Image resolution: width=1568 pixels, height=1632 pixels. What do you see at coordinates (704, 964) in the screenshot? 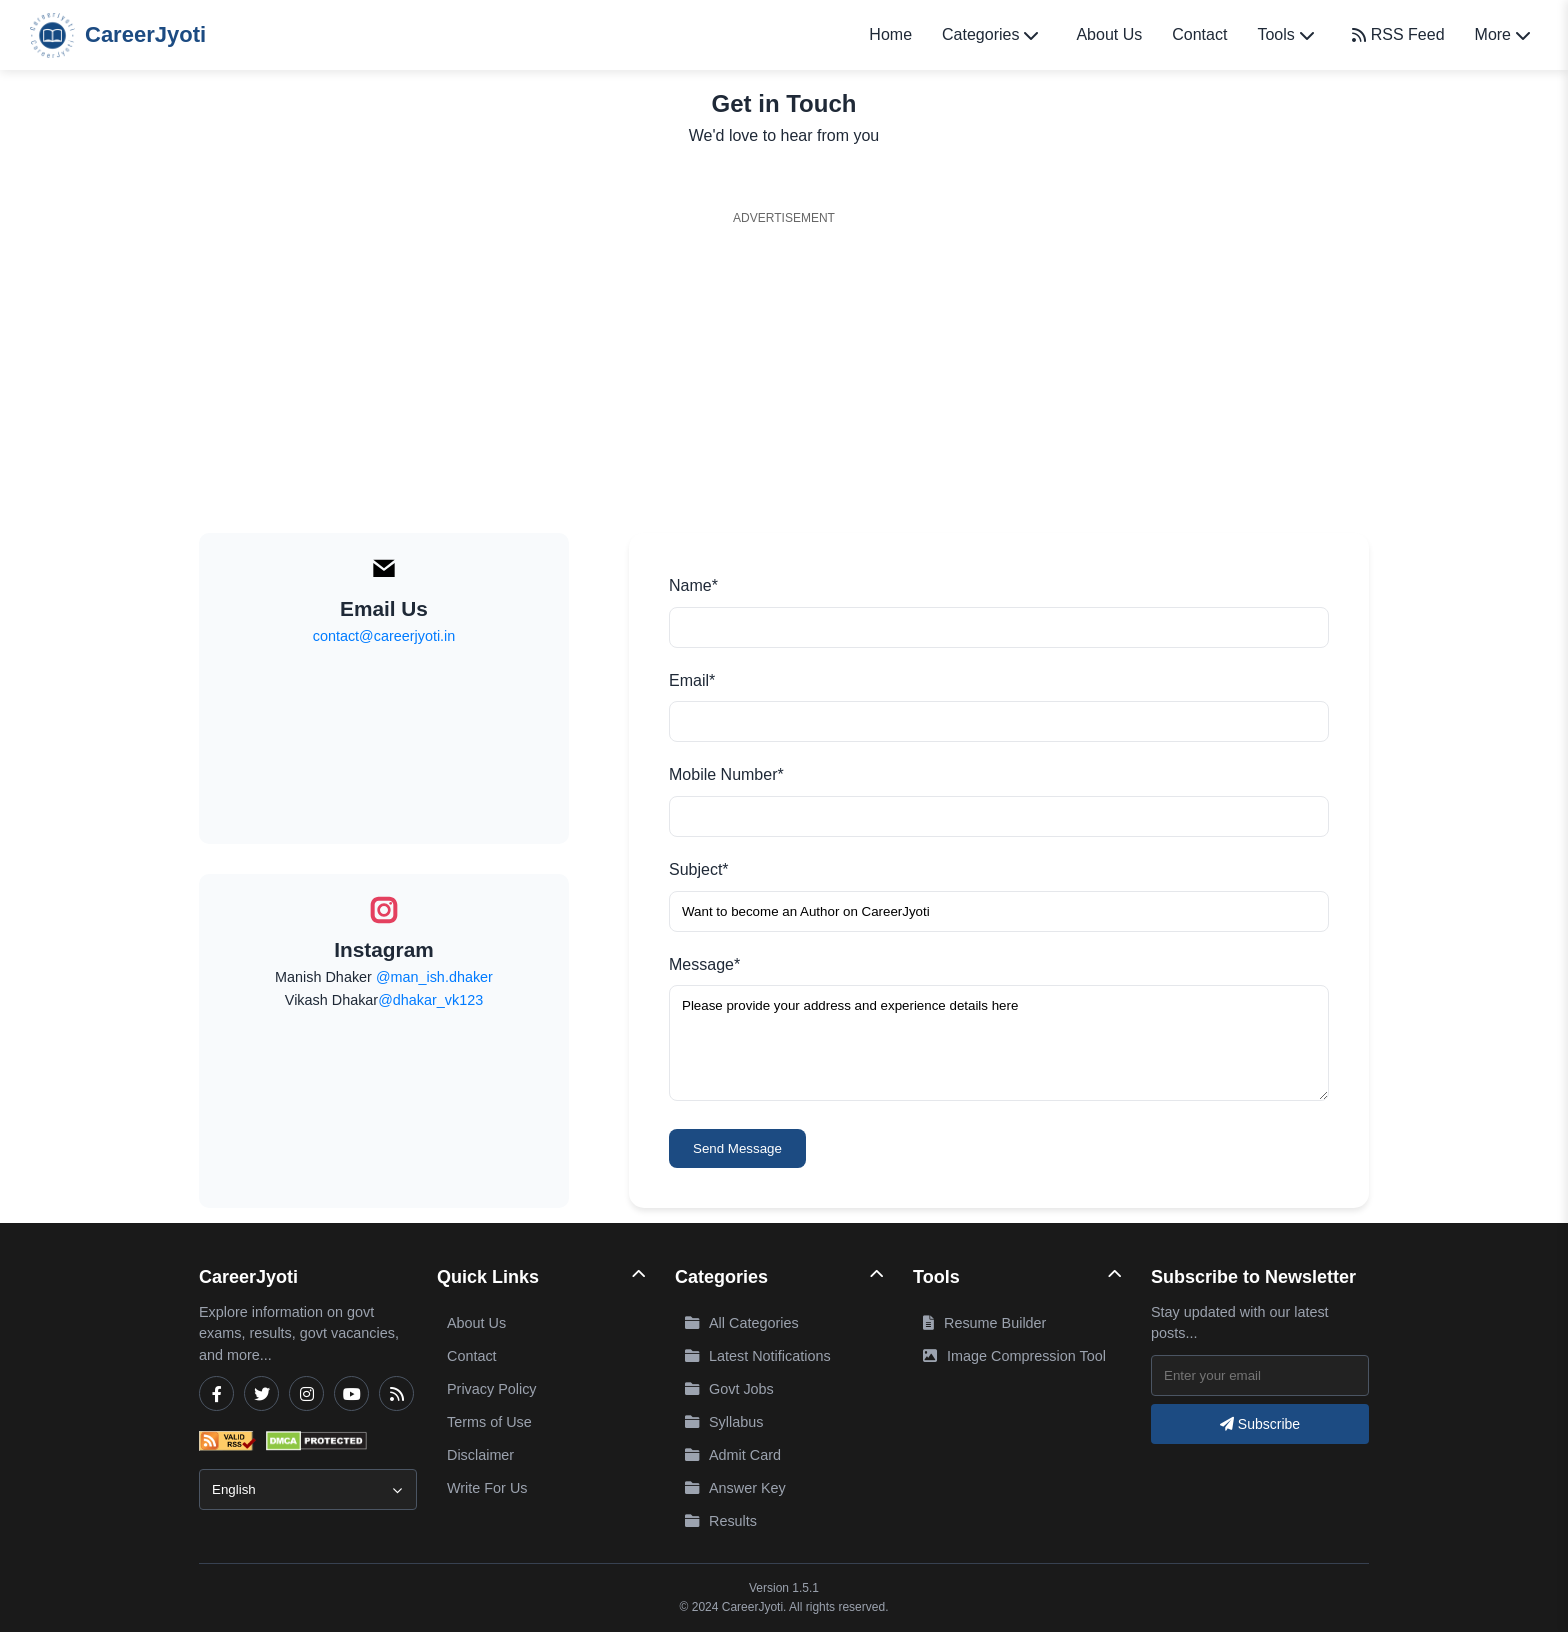
I see `Message*` at bounding box center [704, 964].